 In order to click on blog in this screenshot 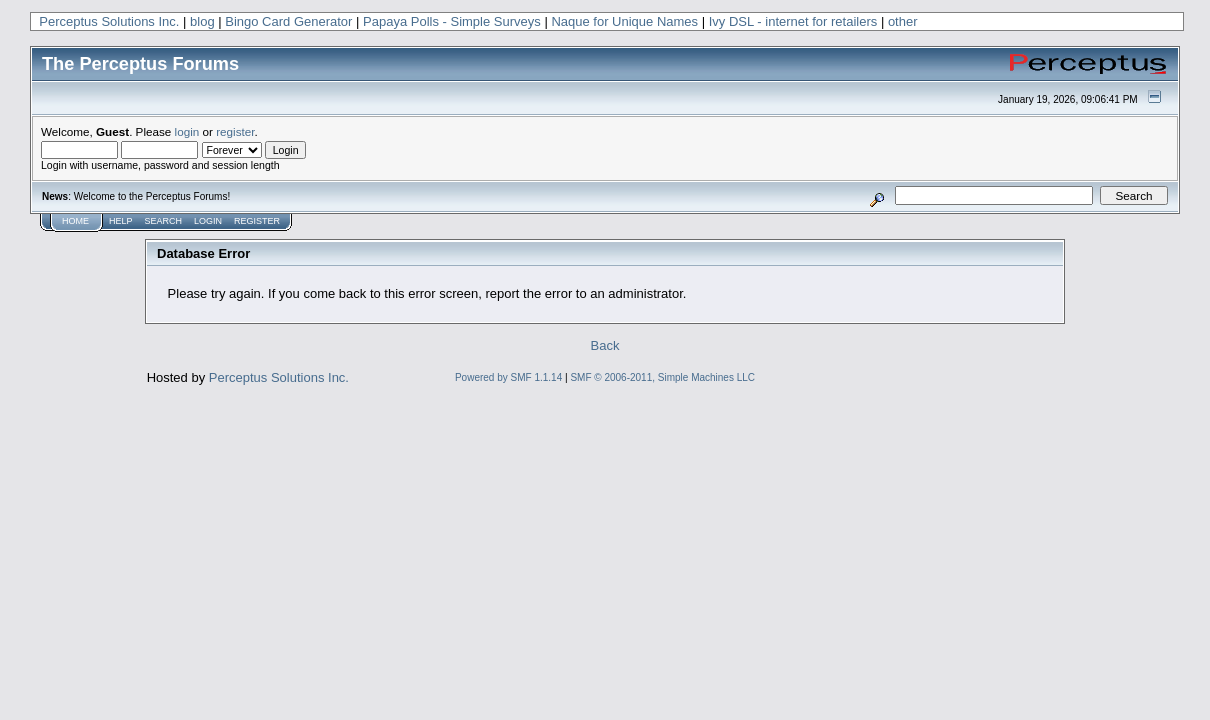, I will do `click(202, 21)`.